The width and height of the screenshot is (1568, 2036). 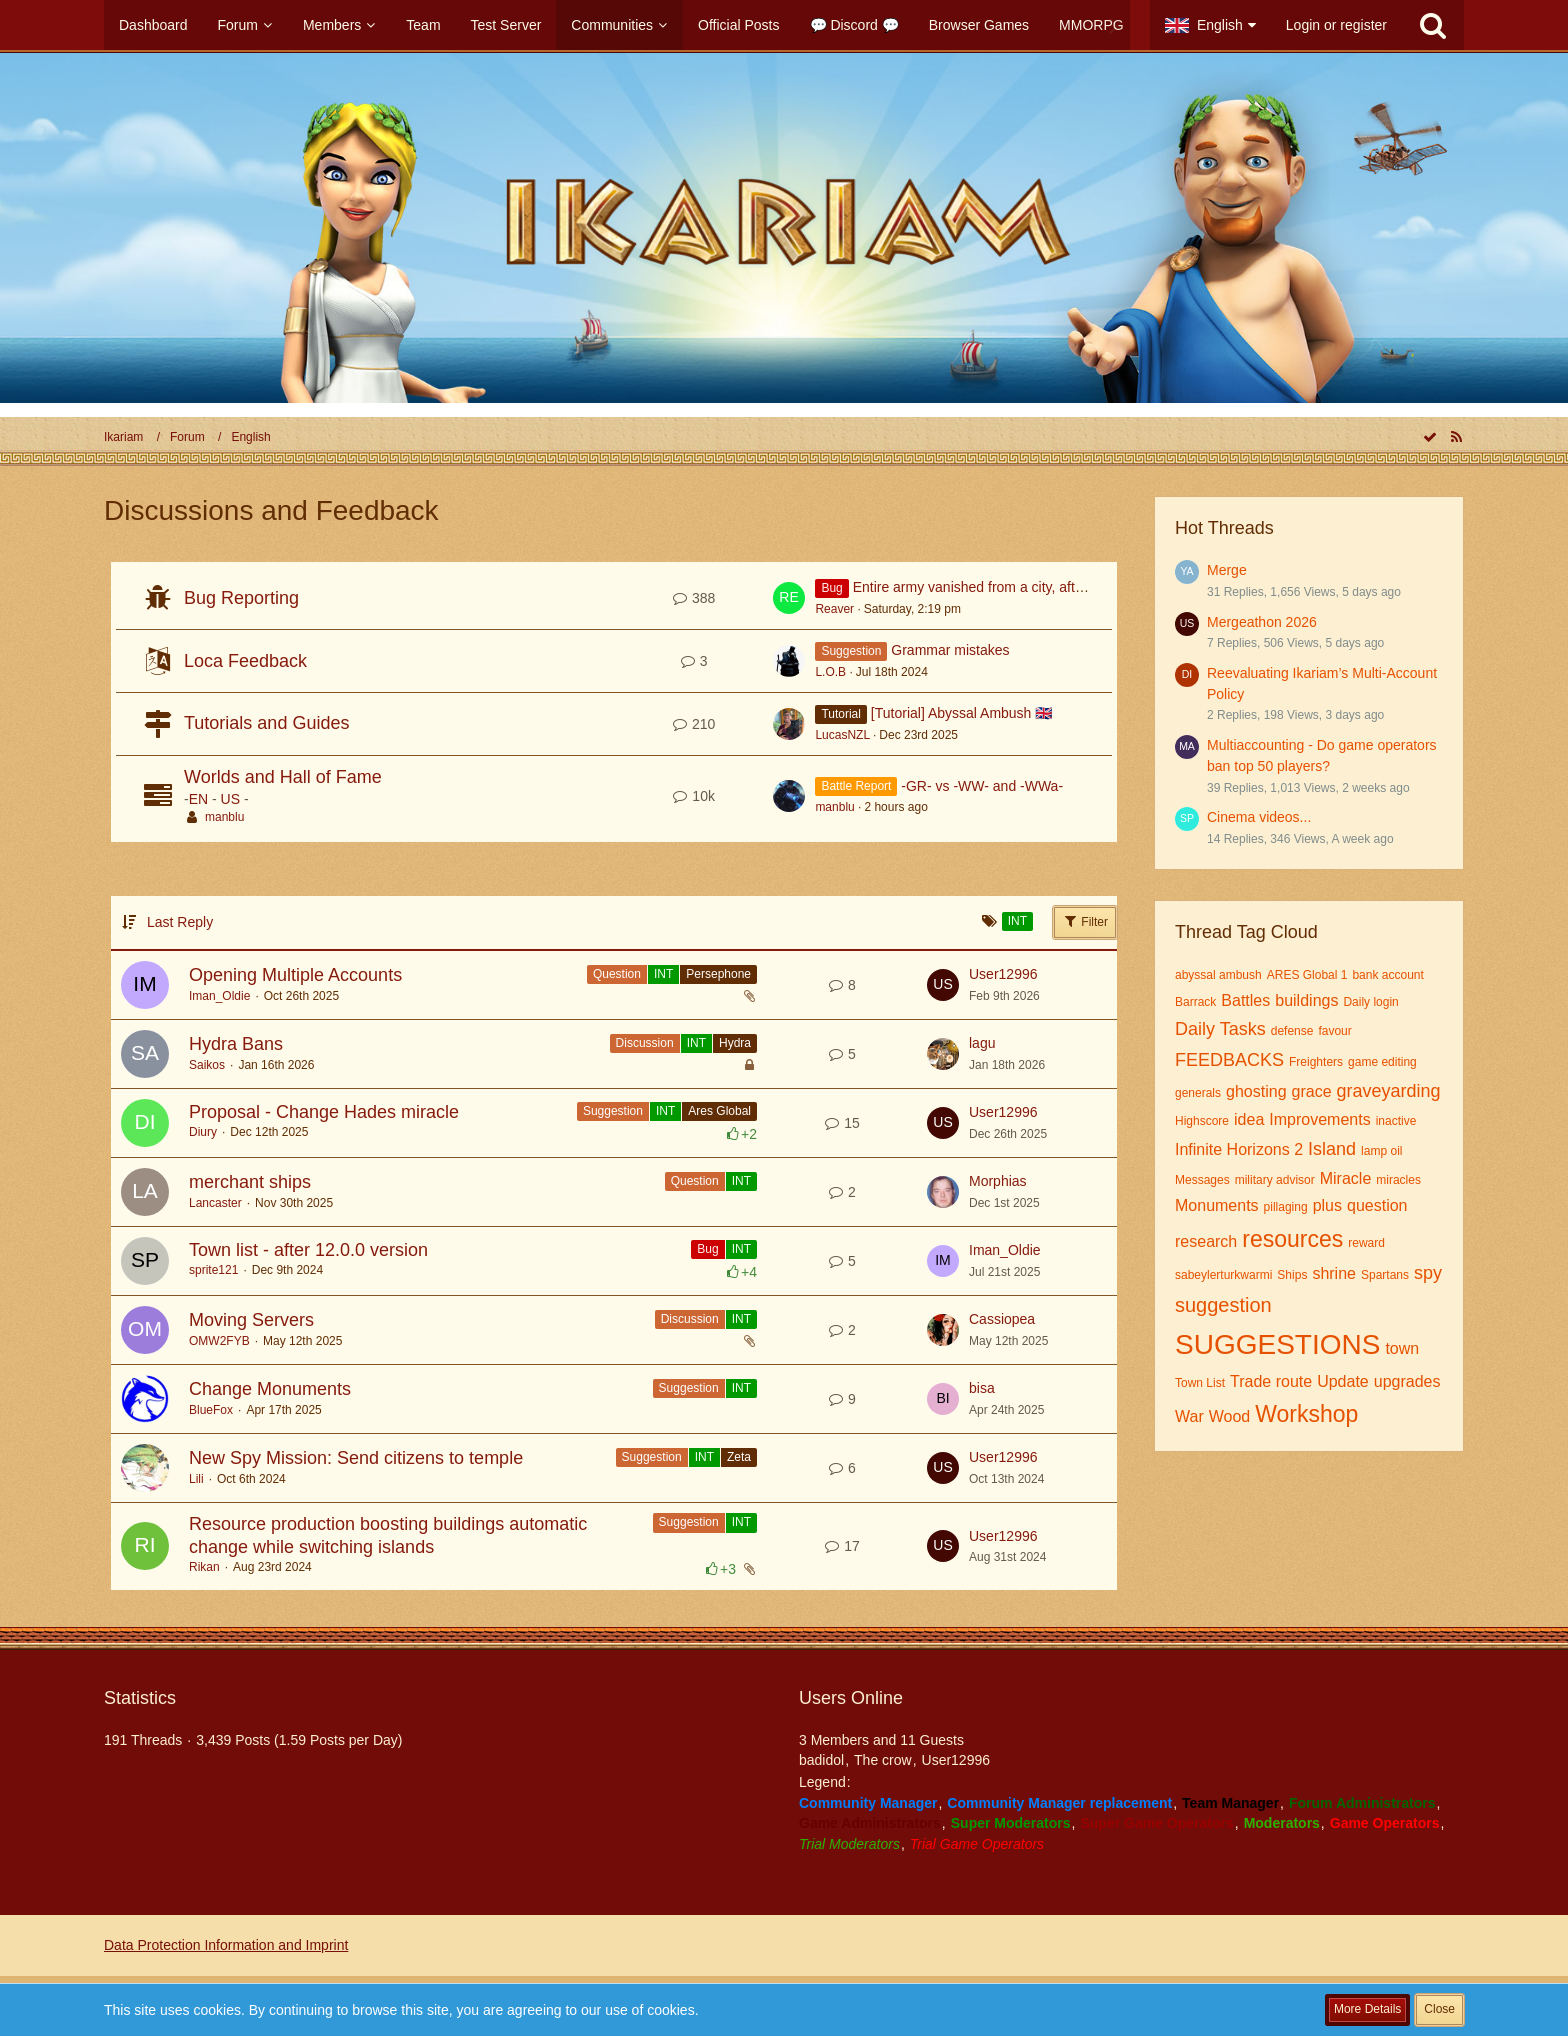 I want to click on plus, so click(x=1327, y=1205).